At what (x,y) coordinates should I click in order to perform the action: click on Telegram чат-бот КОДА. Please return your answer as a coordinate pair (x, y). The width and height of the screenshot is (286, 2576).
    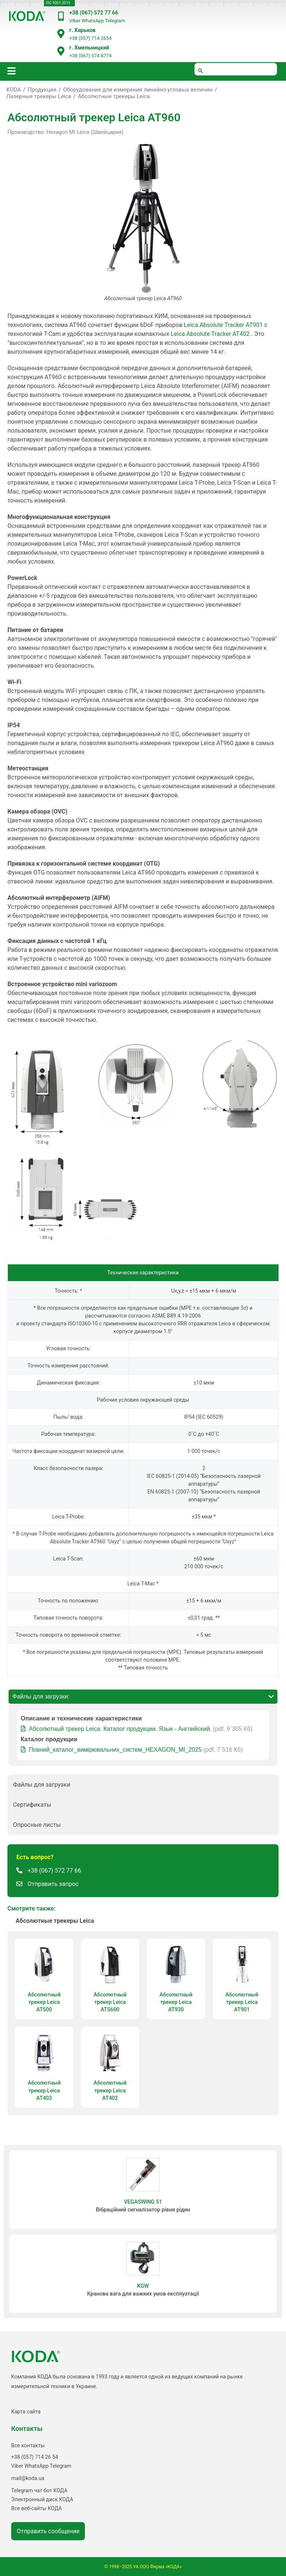
    Looking at the image, I should click on (39, 2490).